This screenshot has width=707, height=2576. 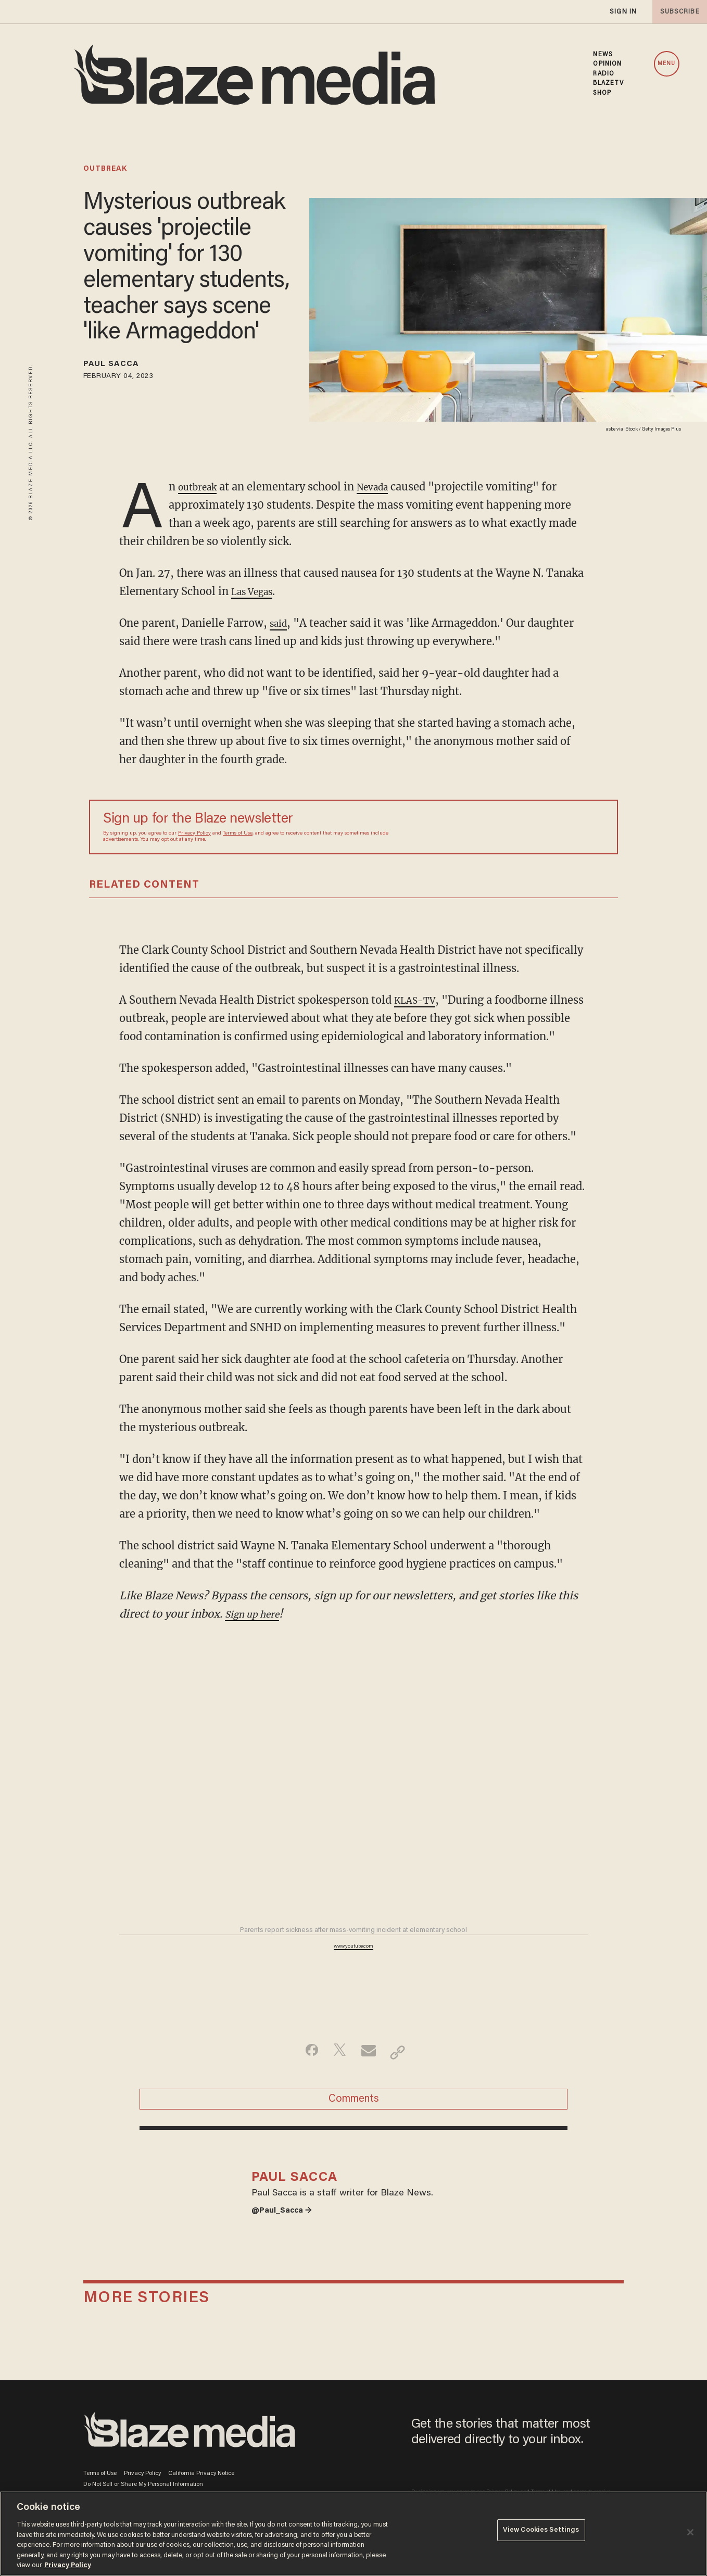 What do you see at coordinates (256, 591) in the screenshot?
I see `Las Vegas` at bounding box center [256, 591].